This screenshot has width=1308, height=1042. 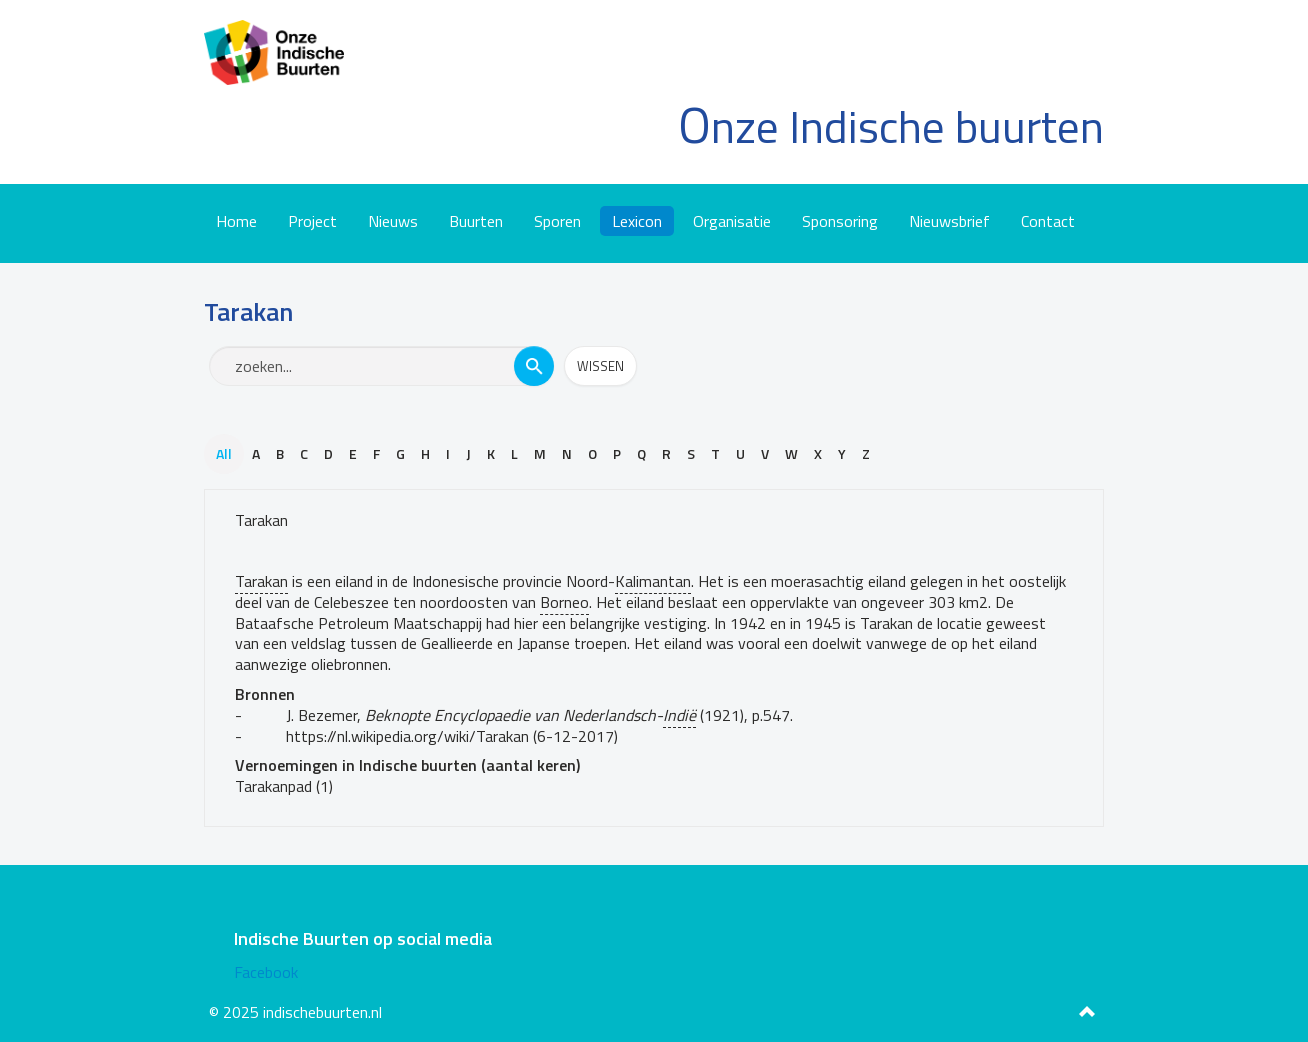 What do you see at coordinates (732, 221) in the screenshot?
I see `Organisatie` at bounding box center [732, 221].